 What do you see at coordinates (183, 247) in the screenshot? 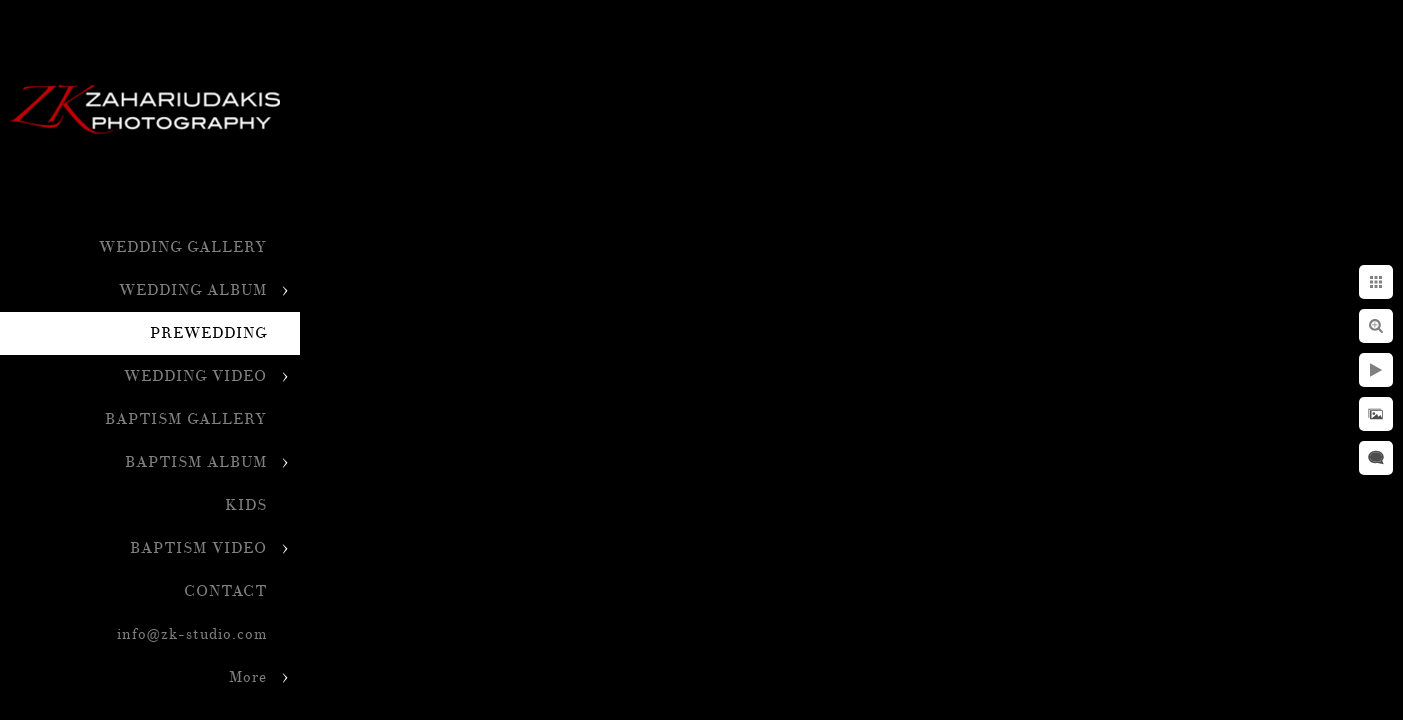
I see `WEDDING GALLERY` at bounding box center [183, 247].